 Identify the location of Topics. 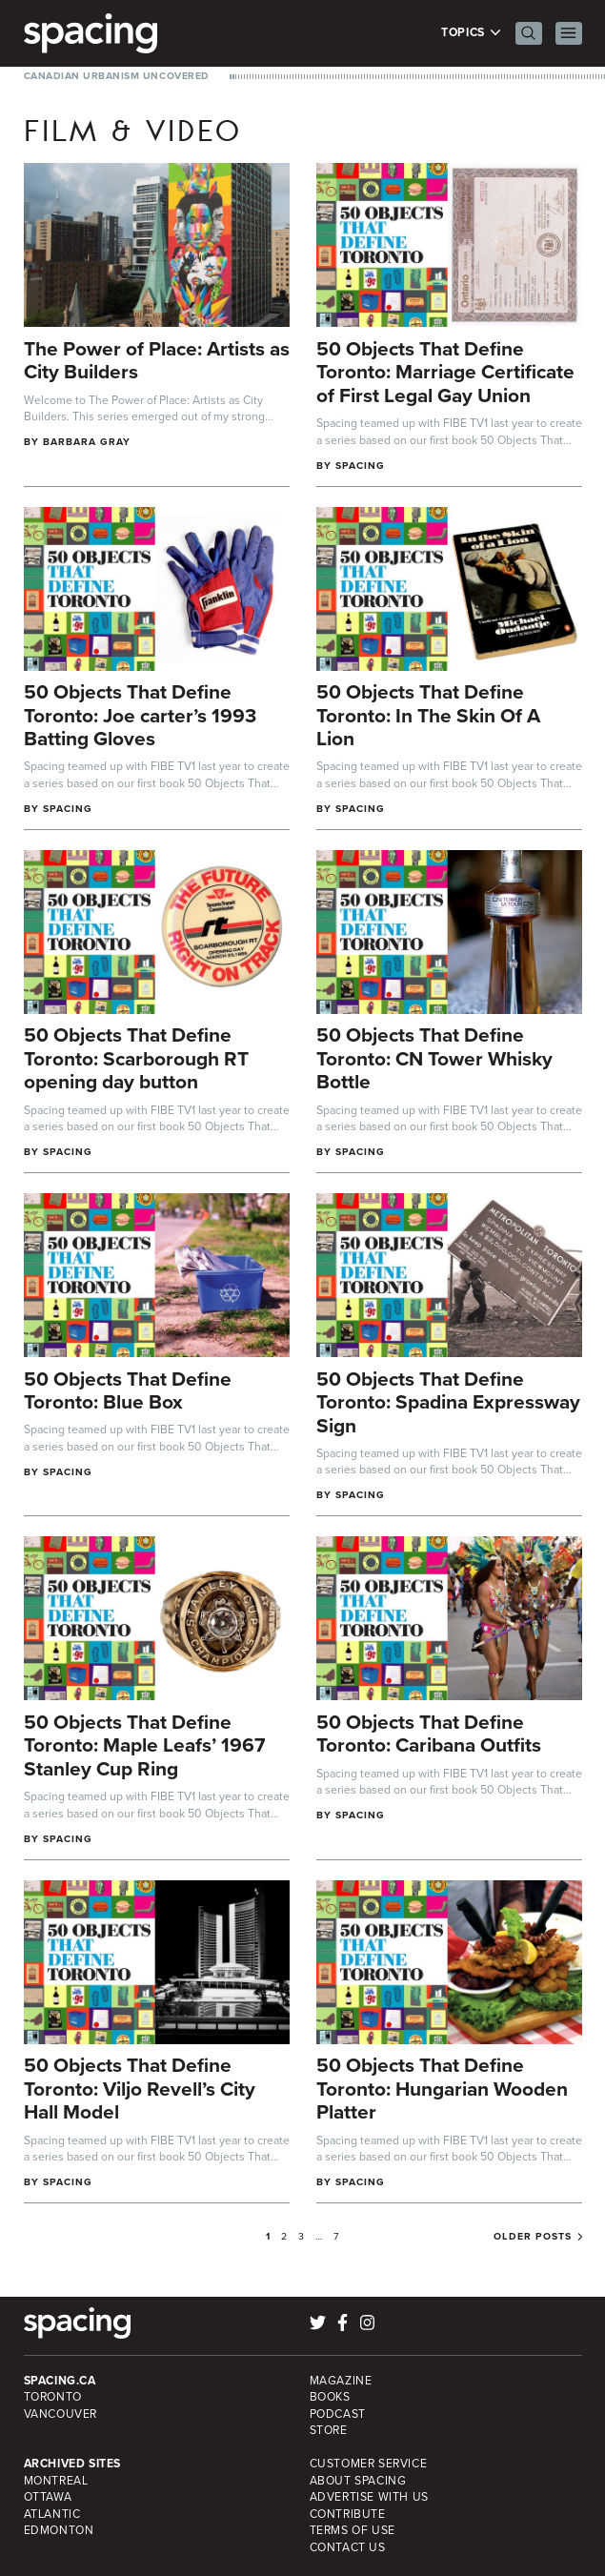
(471, 33).